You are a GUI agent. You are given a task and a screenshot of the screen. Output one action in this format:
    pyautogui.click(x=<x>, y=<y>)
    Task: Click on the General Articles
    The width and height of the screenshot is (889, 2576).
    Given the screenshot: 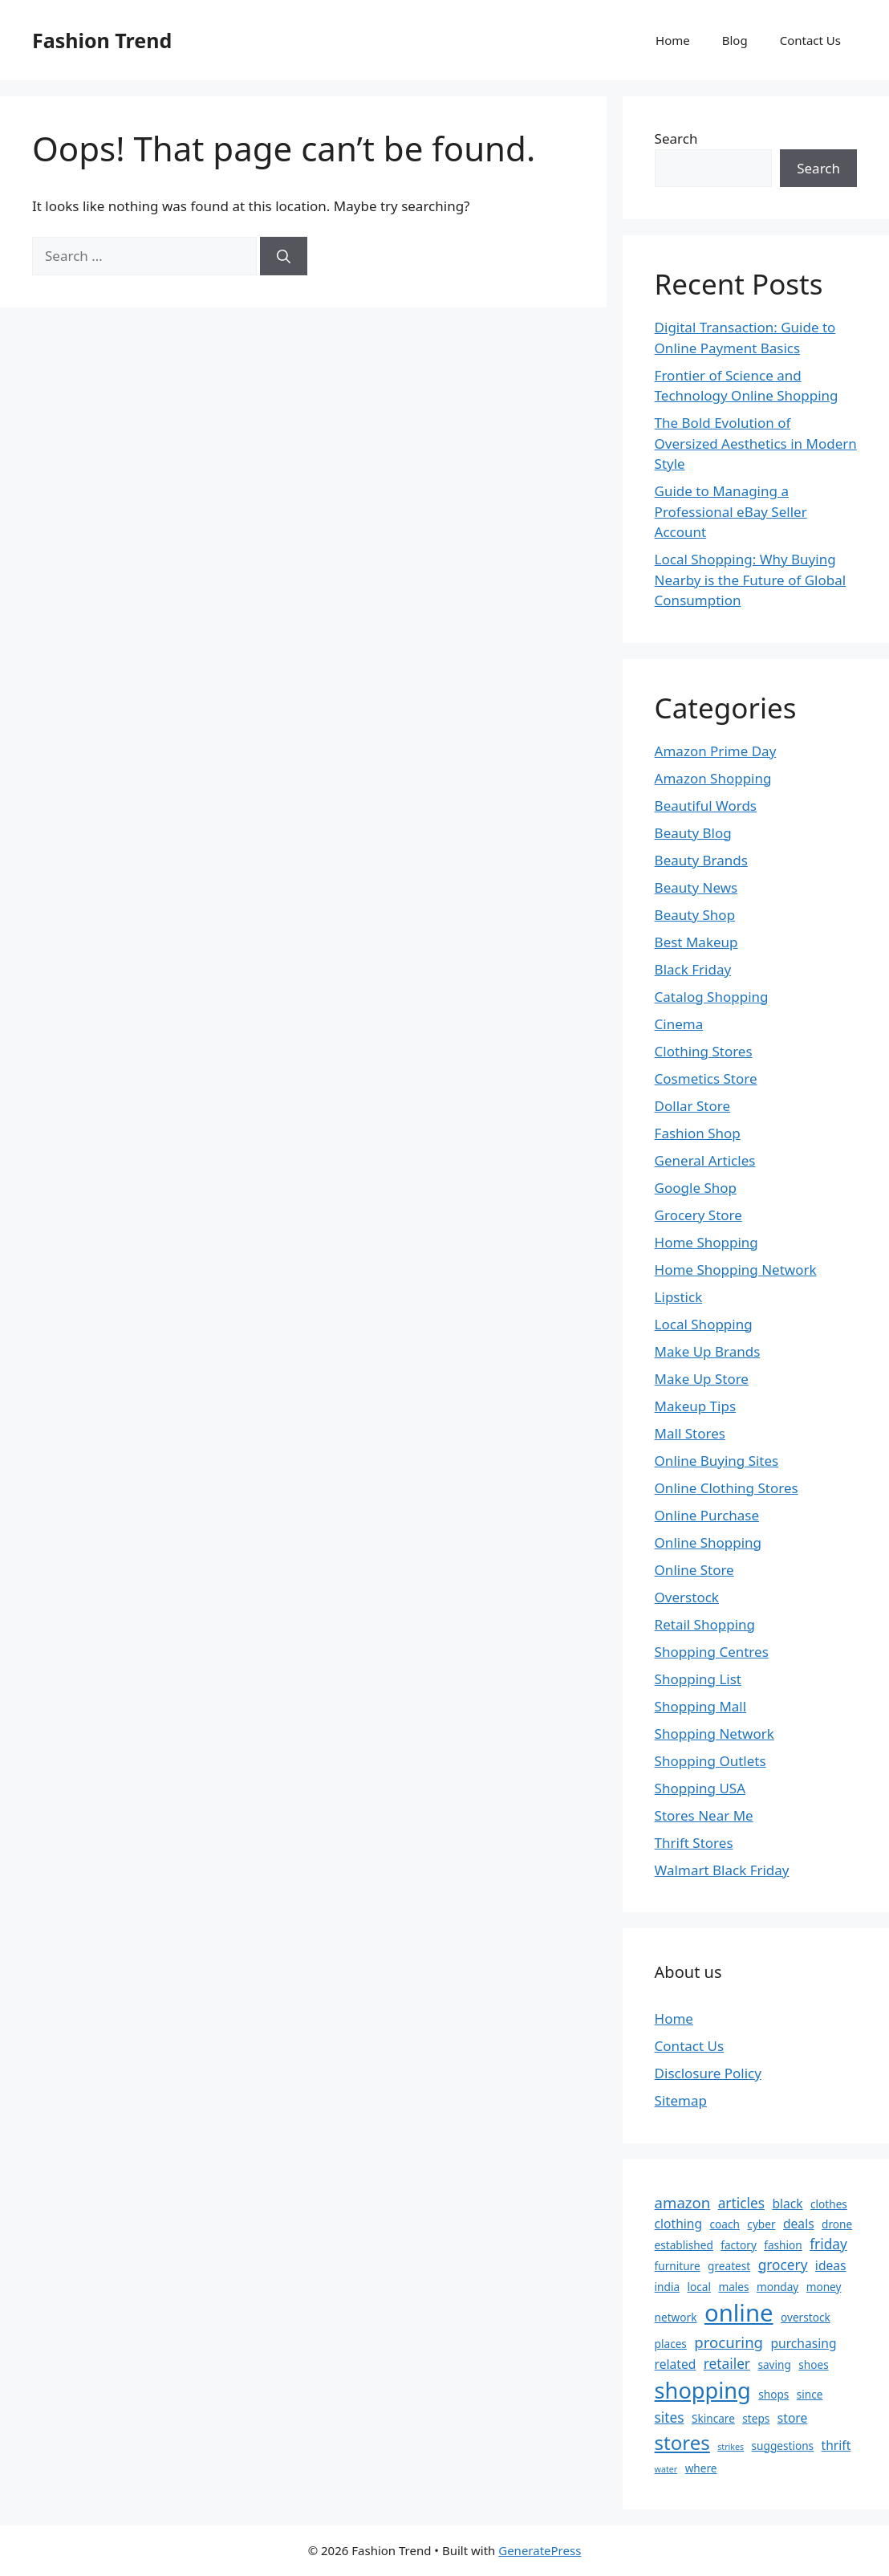 What is the action you would take?
    pyautogui.click(x=705, y=1160)
    